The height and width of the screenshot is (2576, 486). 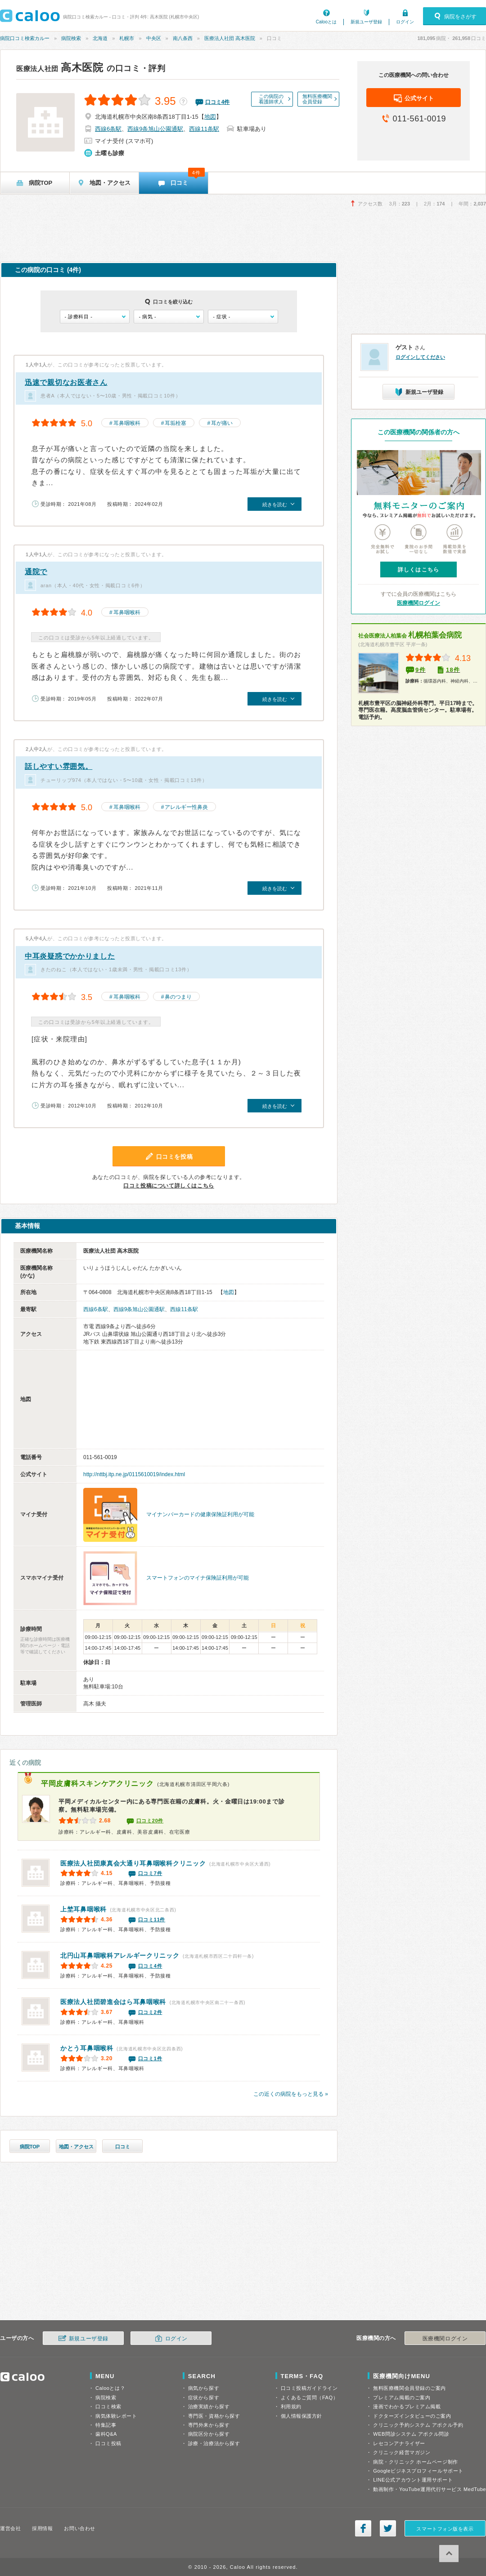 What do you see at coordinates (291, 2406) in the screenshot?
I see `利用規約` at bounding box center [291, 2406].